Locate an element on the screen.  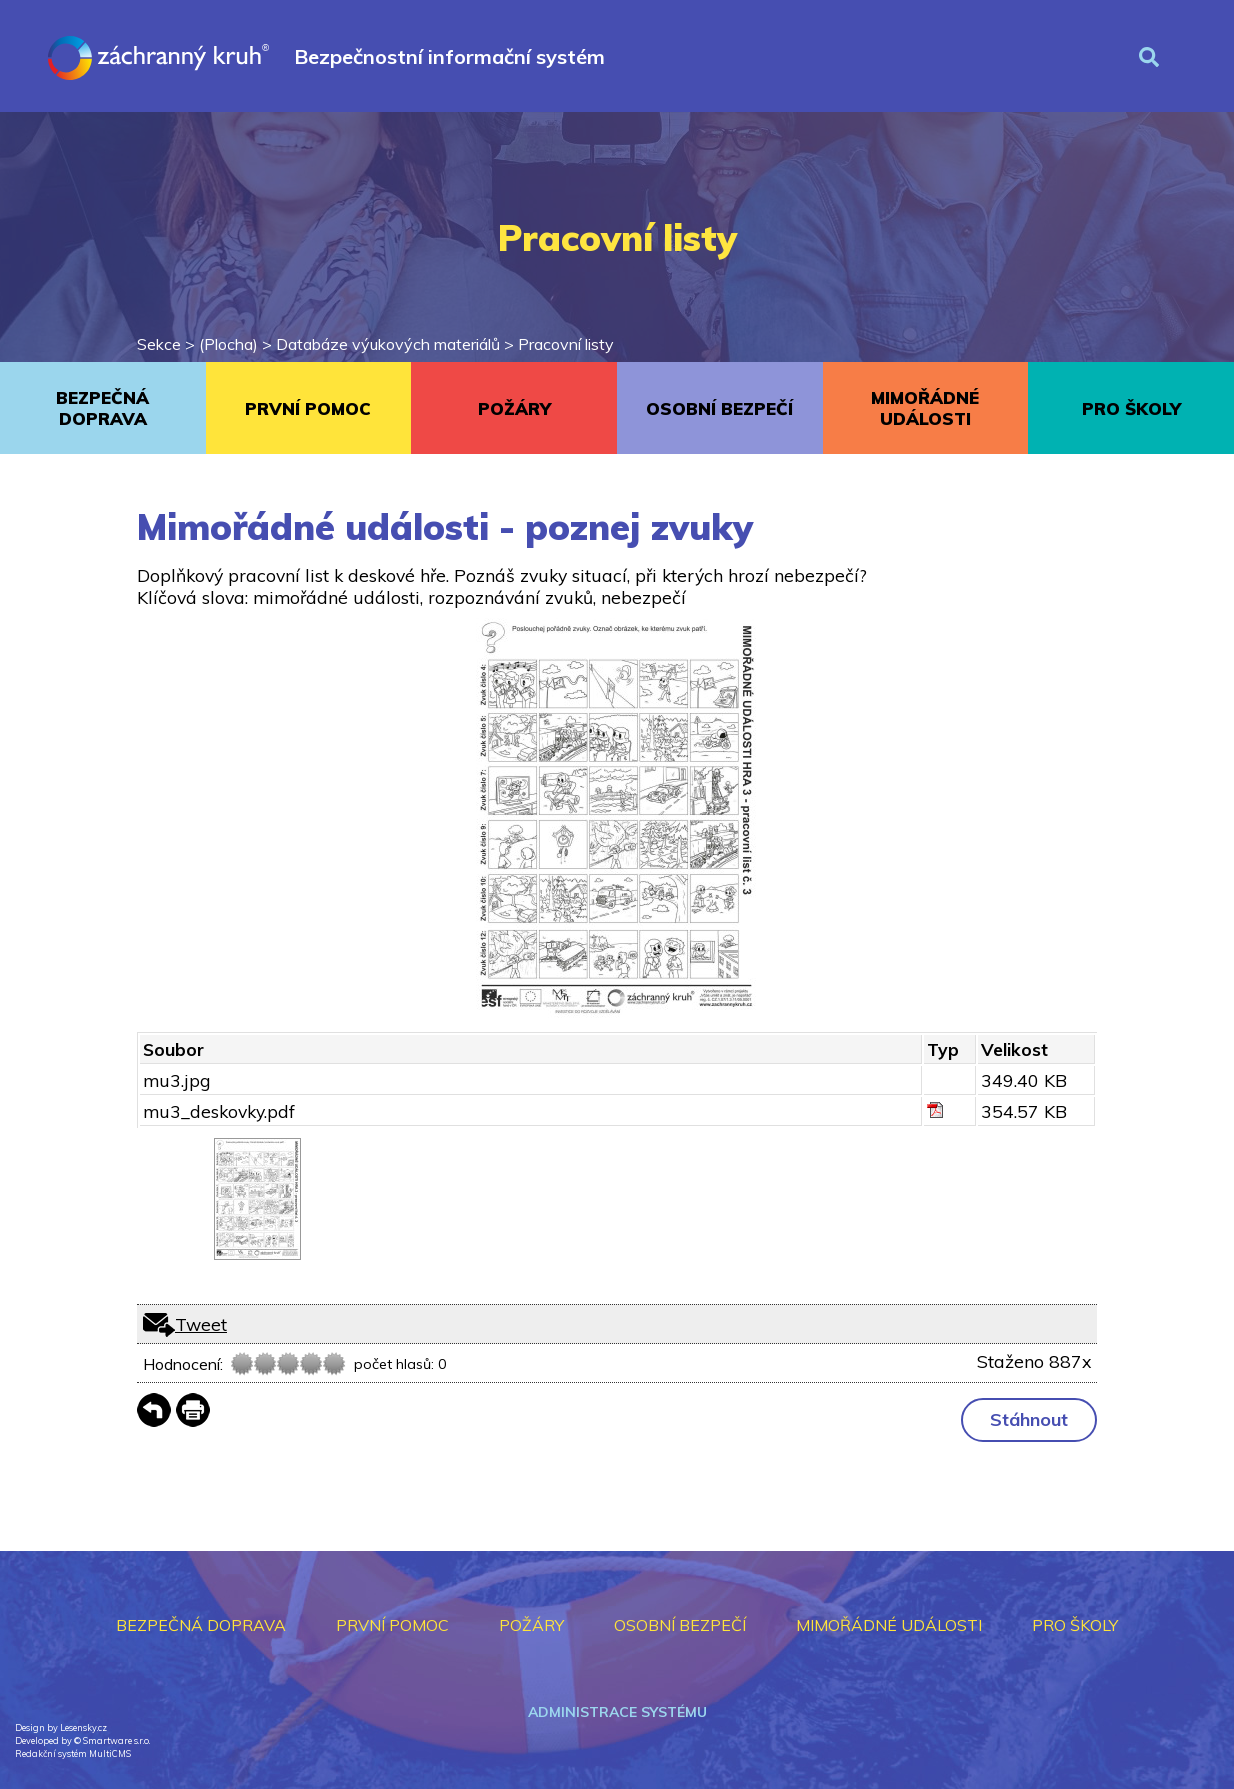
Databáze výukových materiálů is located at coordinates (388, 344).